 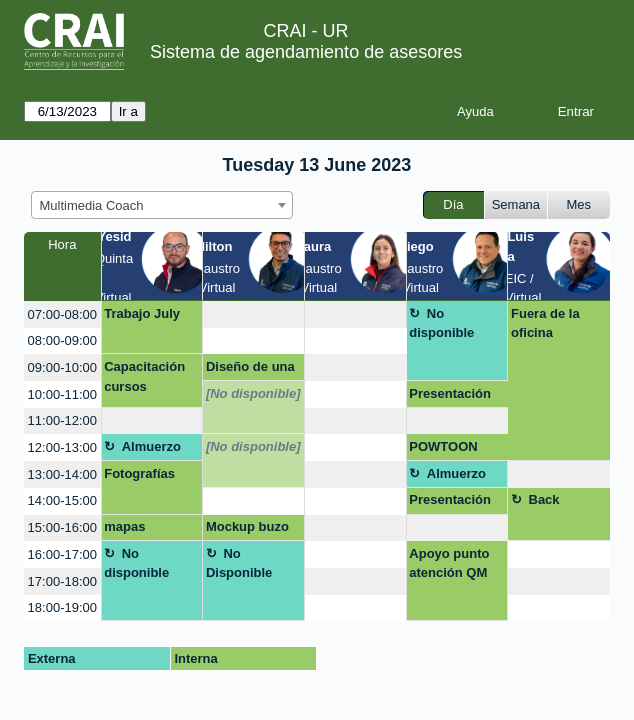 I want to click on Apoyo punto atención QM, so click(x=449, y=563).